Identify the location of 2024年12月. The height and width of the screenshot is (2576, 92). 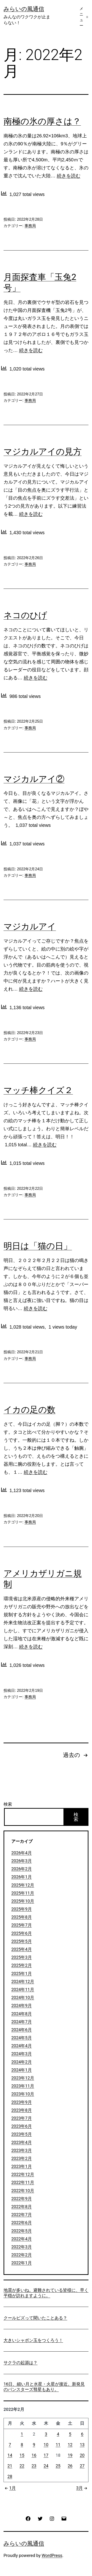
(22, 1981).